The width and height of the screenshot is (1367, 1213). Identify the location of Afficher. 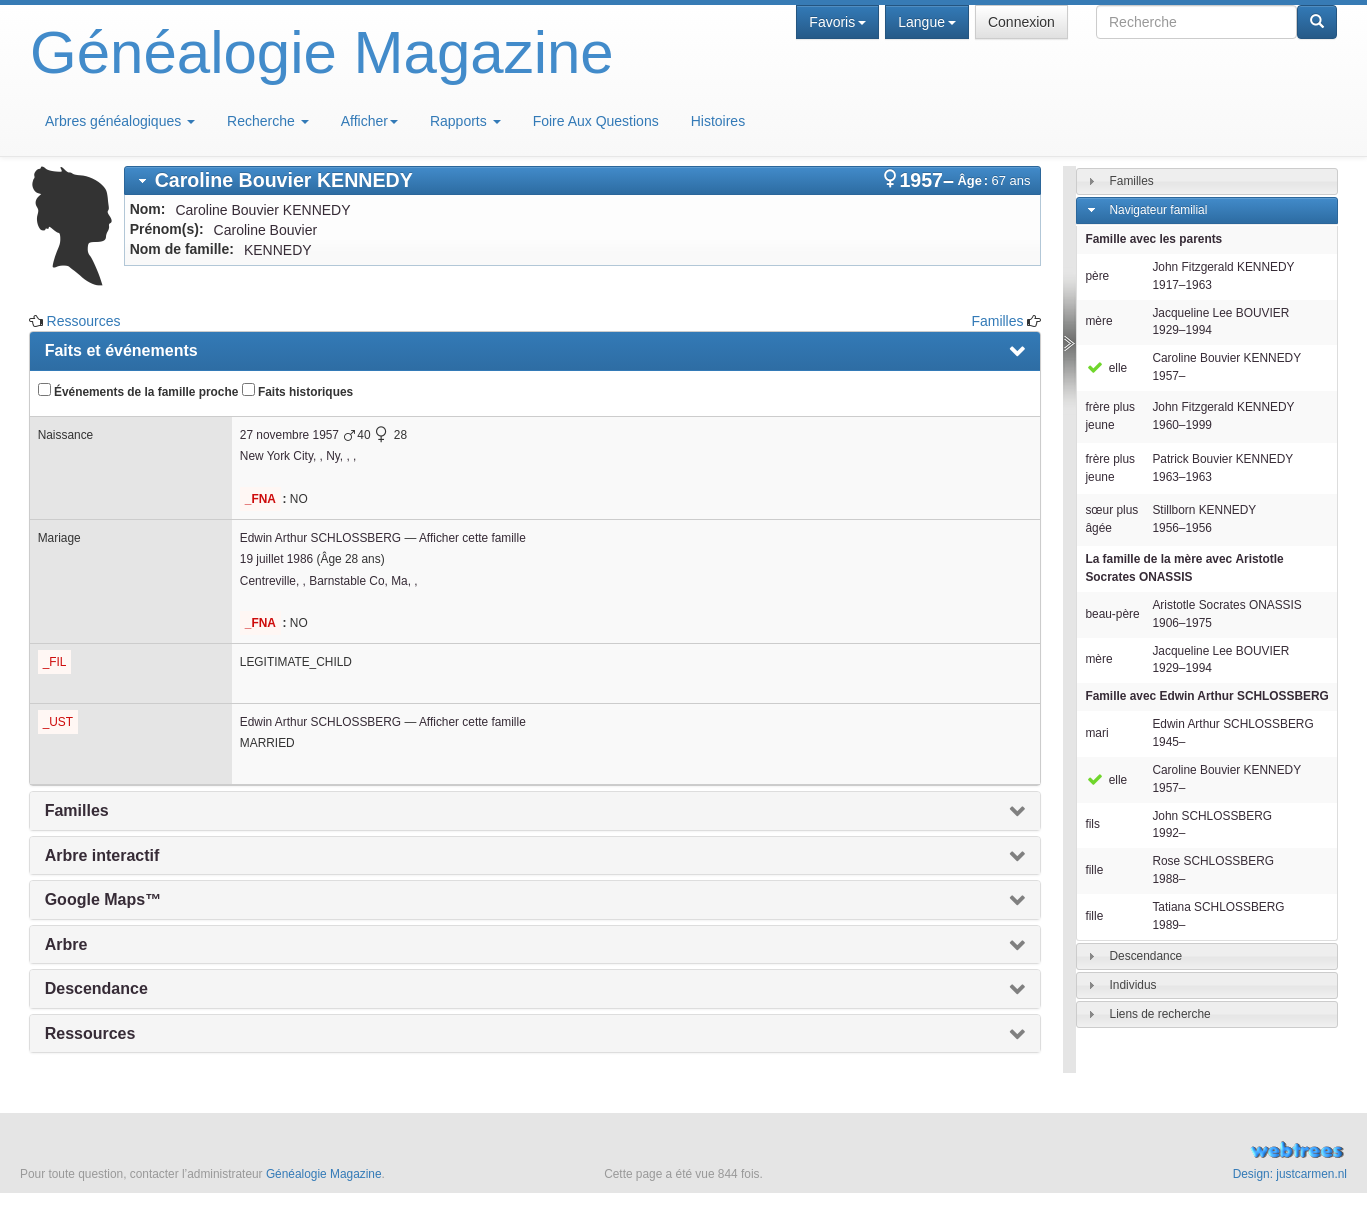
(369, 121).